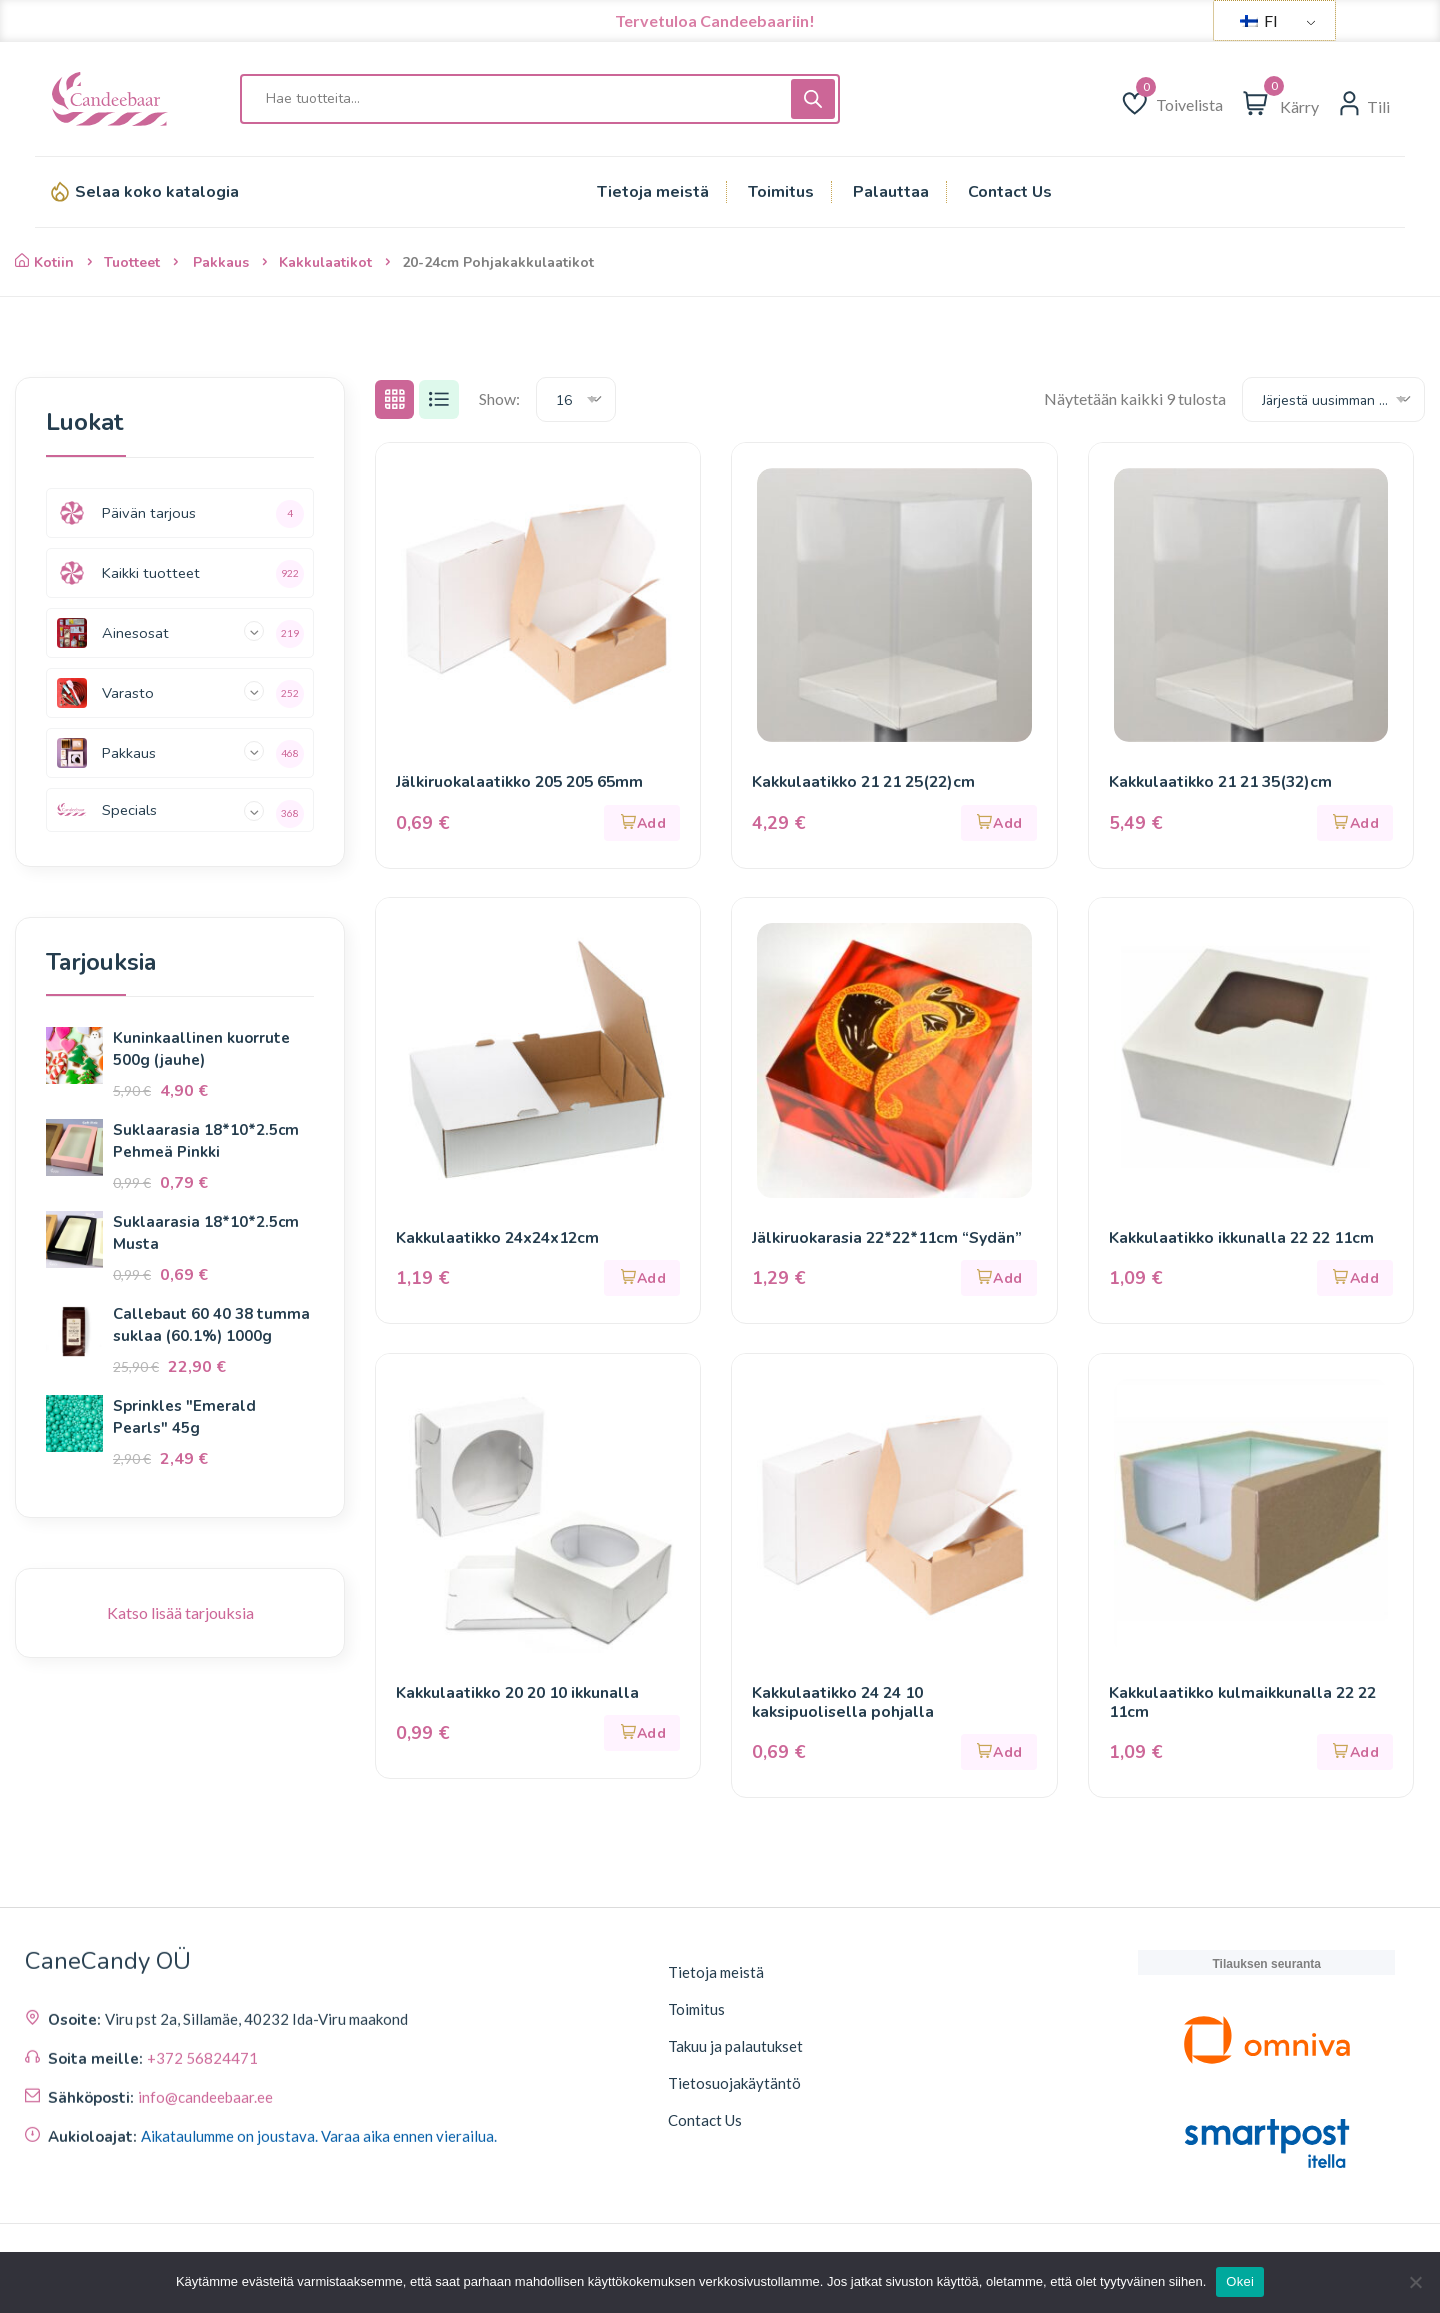 Image resolution: width=1440 pixels, height=2313 pixels. I want to click on Kakkulaatikko 24 24 10 kaksipuolisella pohjalla, so click(845, 1705).